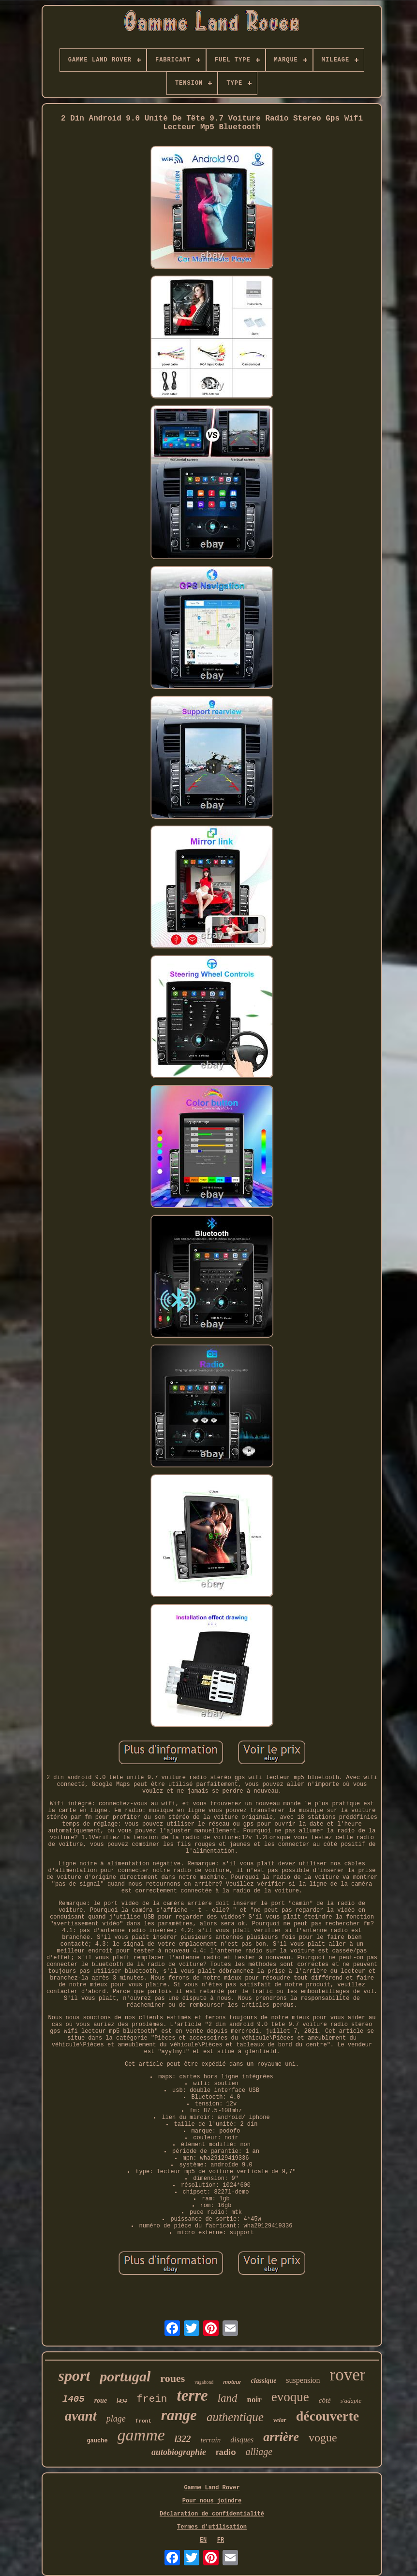 This screenshot has width=417, height=2576. Describe the element at coordinates (73, 2399) in the screenshot. I see `l405` at that location.